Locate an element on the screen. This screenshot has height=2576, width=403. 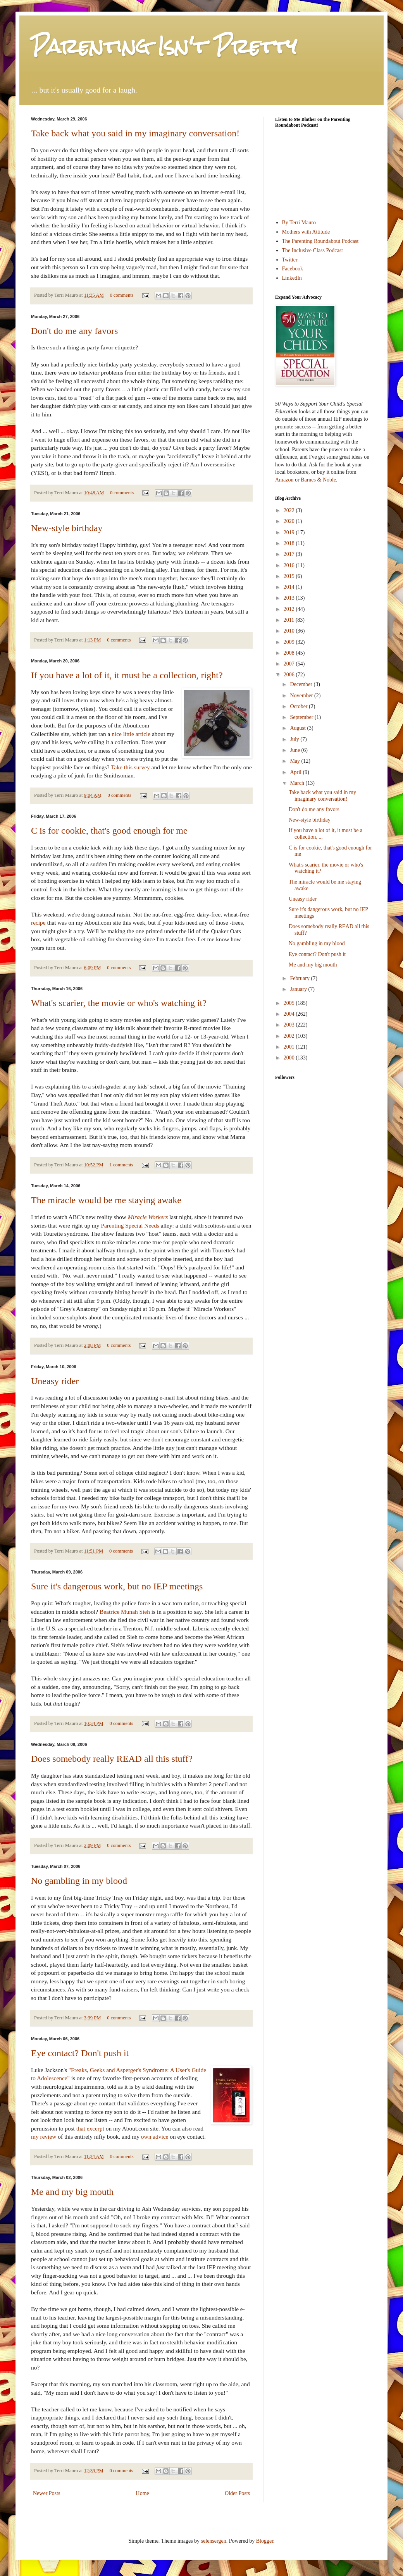
October is located at coordinates (299, 706).